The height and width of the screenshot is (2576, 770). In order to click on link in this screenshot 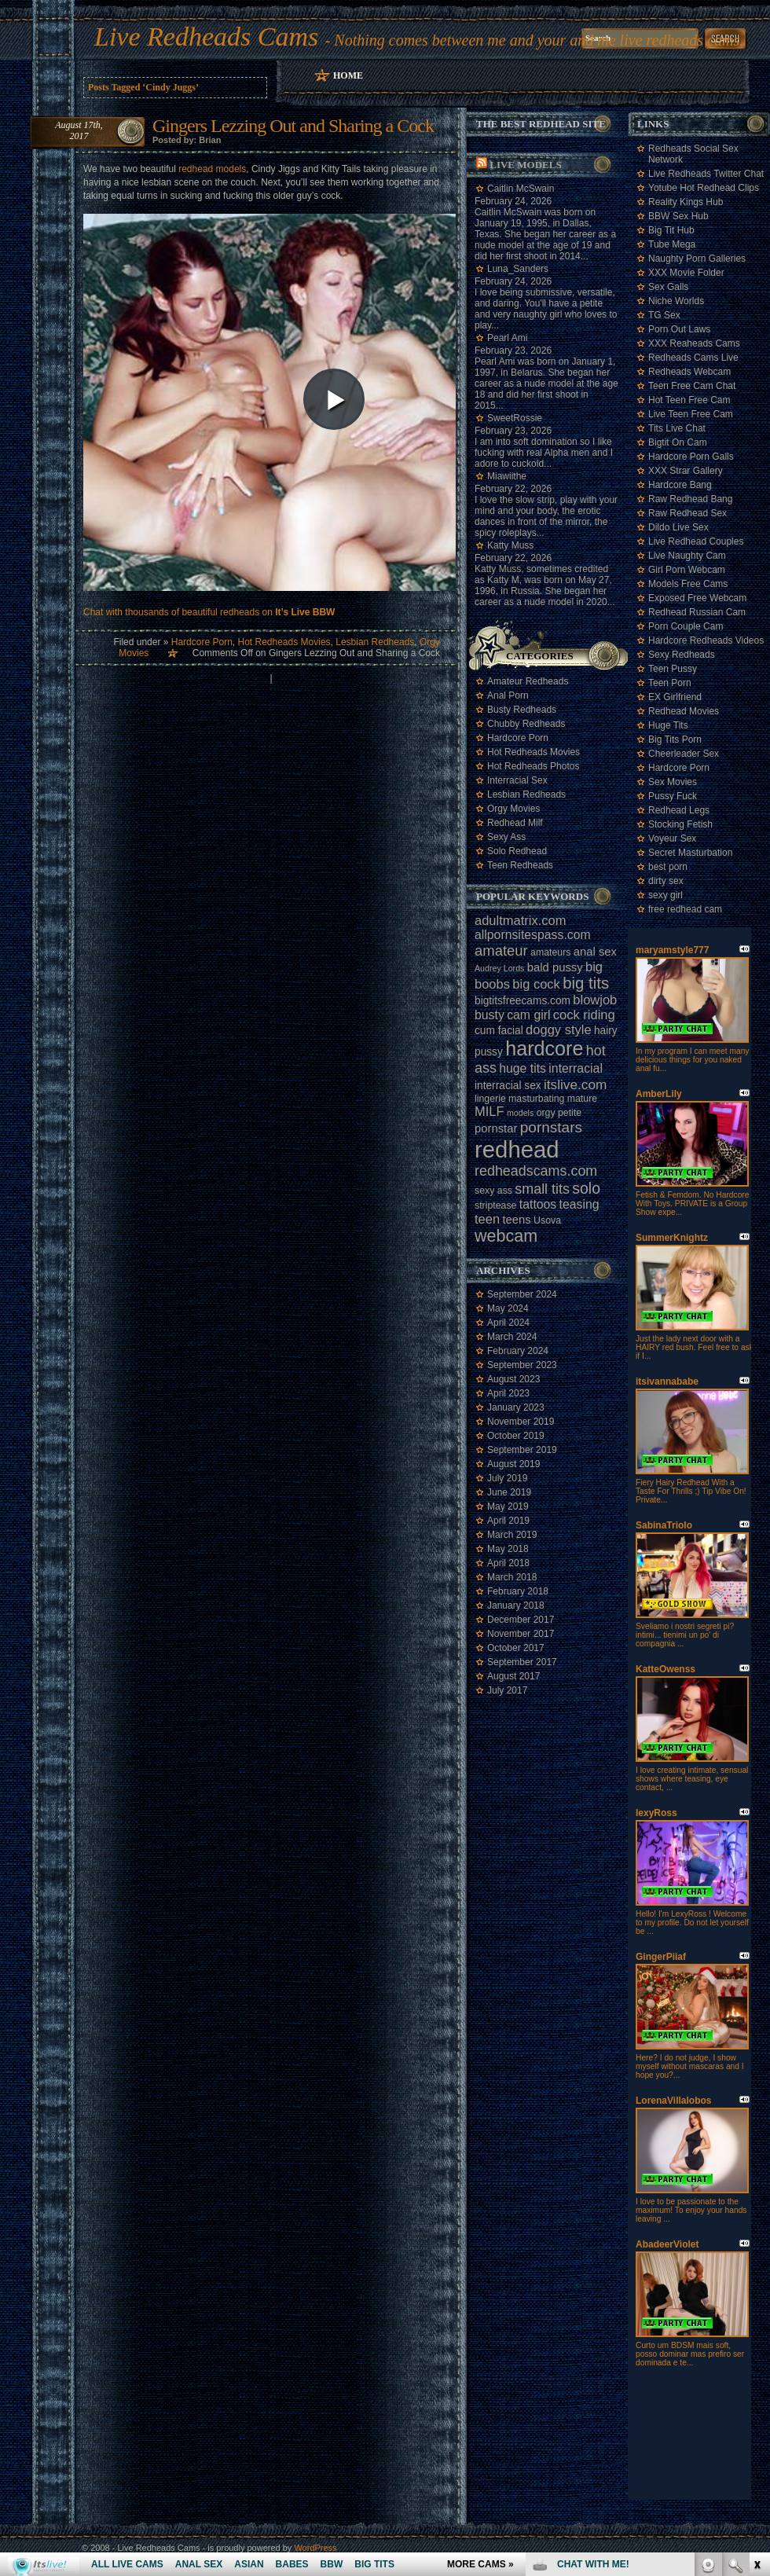, I will do `click(756, 2330)`.